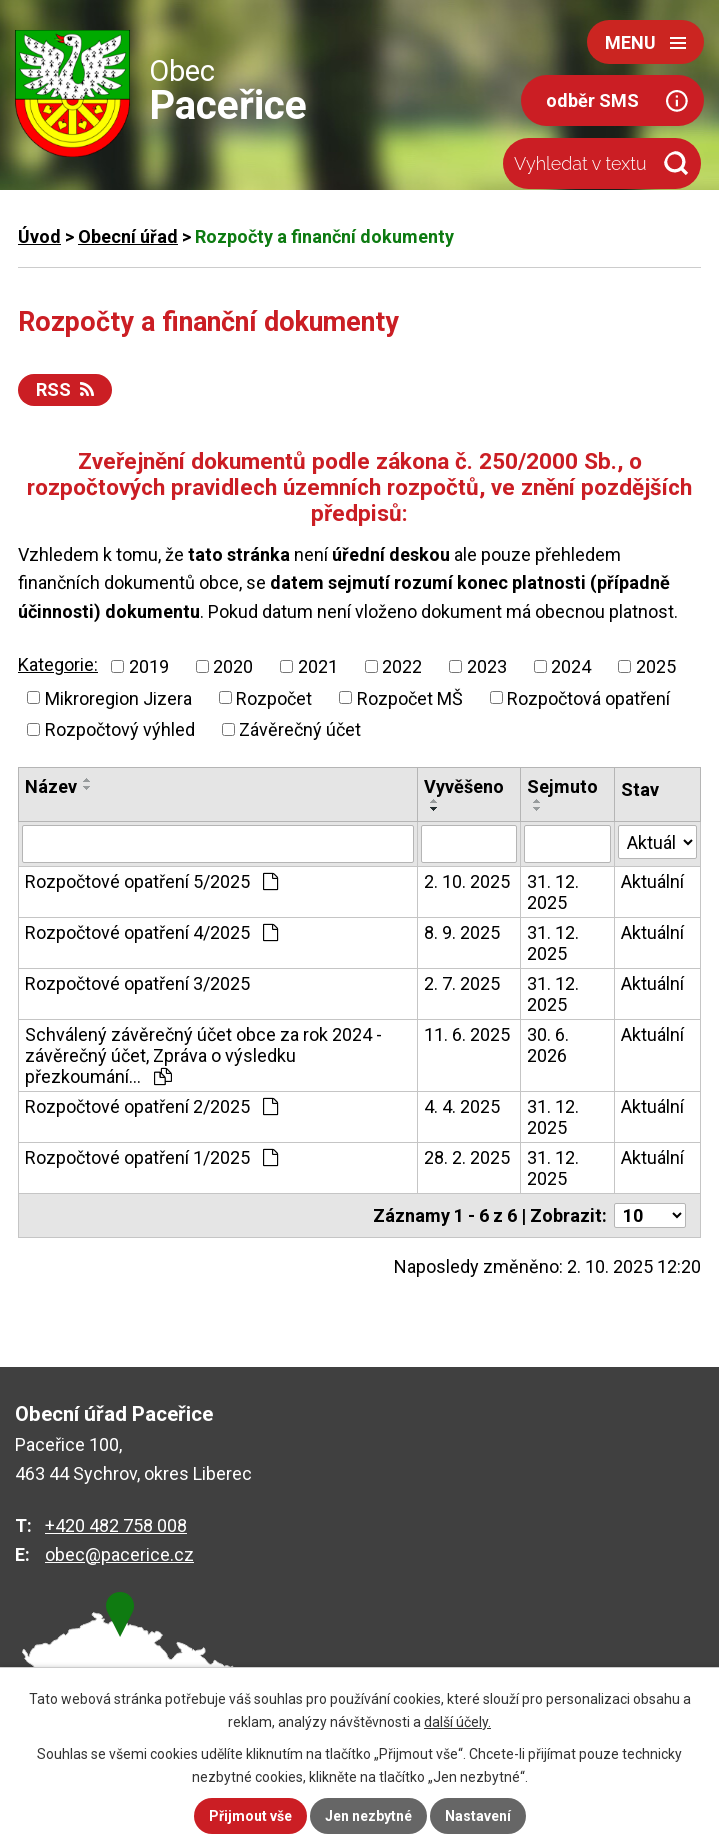 The height and width of the screenshot is (1844, 719). I want to click on Název, so click(51, 786).